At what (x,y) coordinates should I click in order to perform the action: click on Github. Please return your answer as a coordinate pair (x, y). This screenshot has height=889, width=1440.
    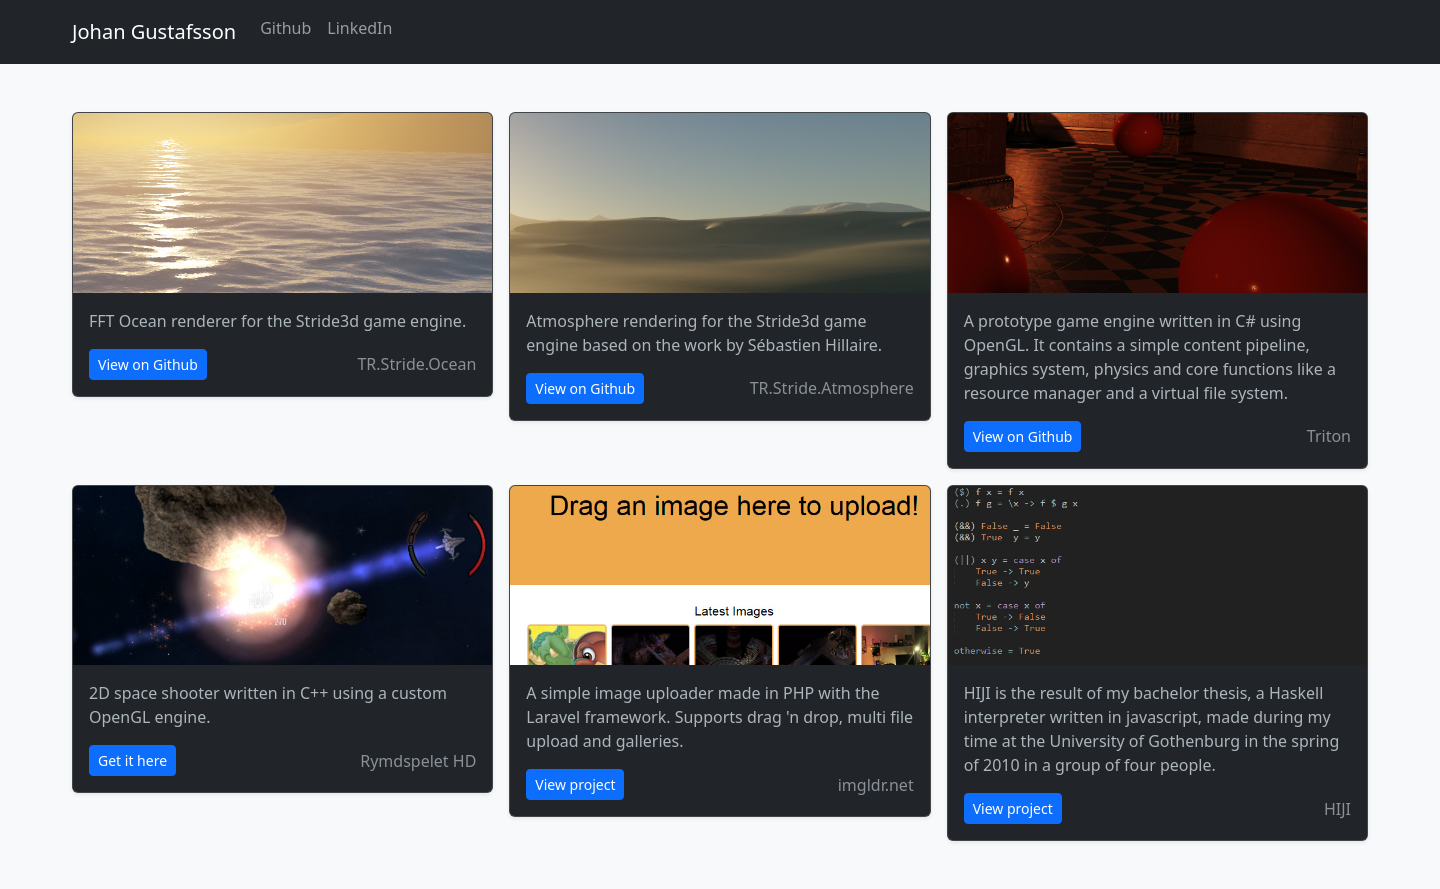
    Looking at the image, I should click on (285, 28).